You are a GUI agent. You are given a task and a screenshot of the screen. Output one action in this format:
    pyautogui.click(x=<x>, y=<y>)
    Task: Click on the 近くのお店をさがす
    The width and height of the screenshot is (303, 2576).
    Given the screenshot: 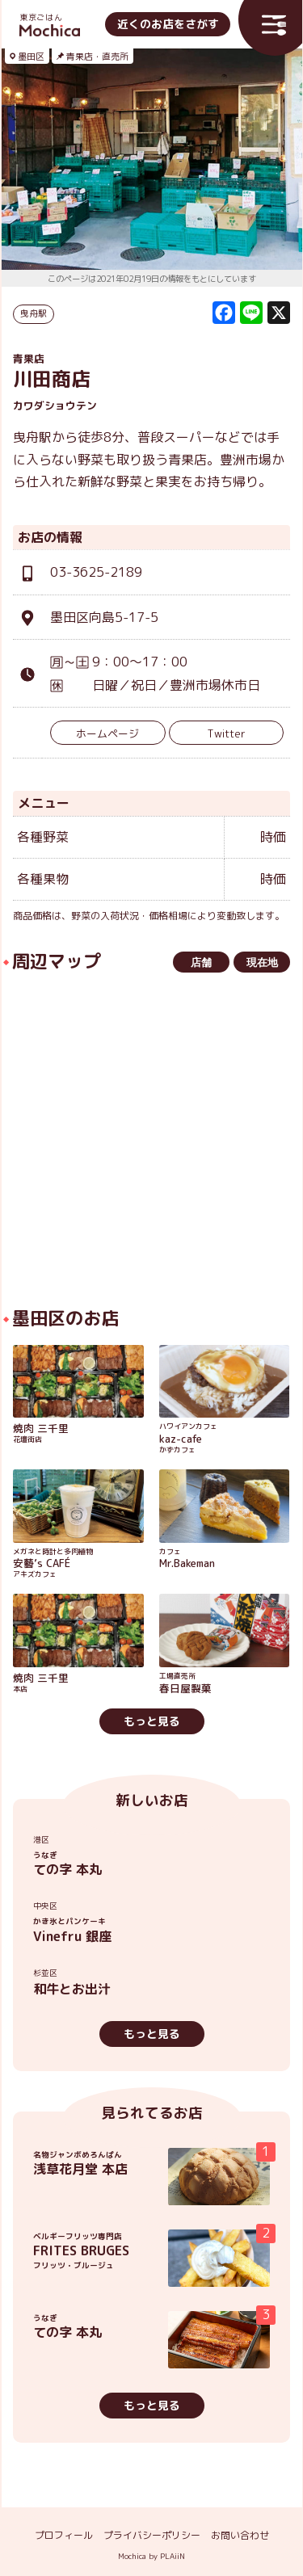 What is the action you would take?
    pyautogui.click(x=168, y=24)
    